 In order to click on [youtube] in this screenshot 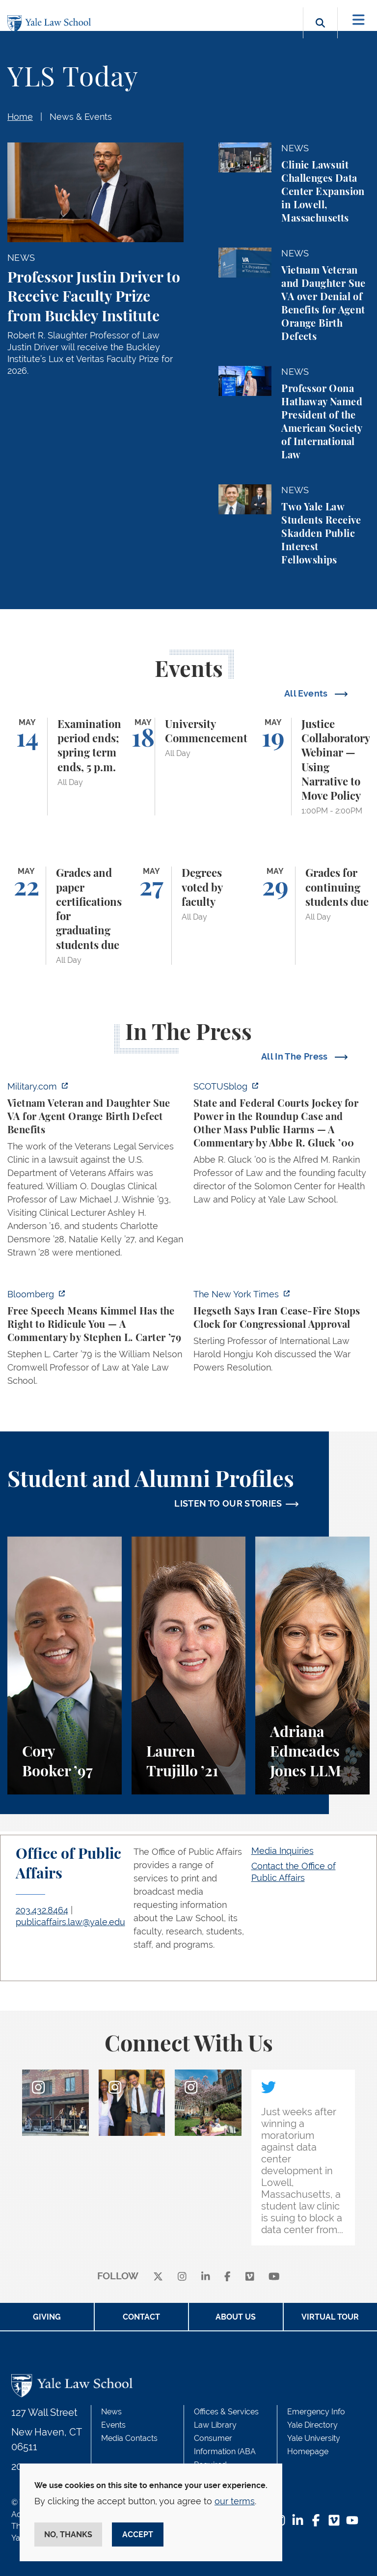, I will do `click(274, 2276)`.